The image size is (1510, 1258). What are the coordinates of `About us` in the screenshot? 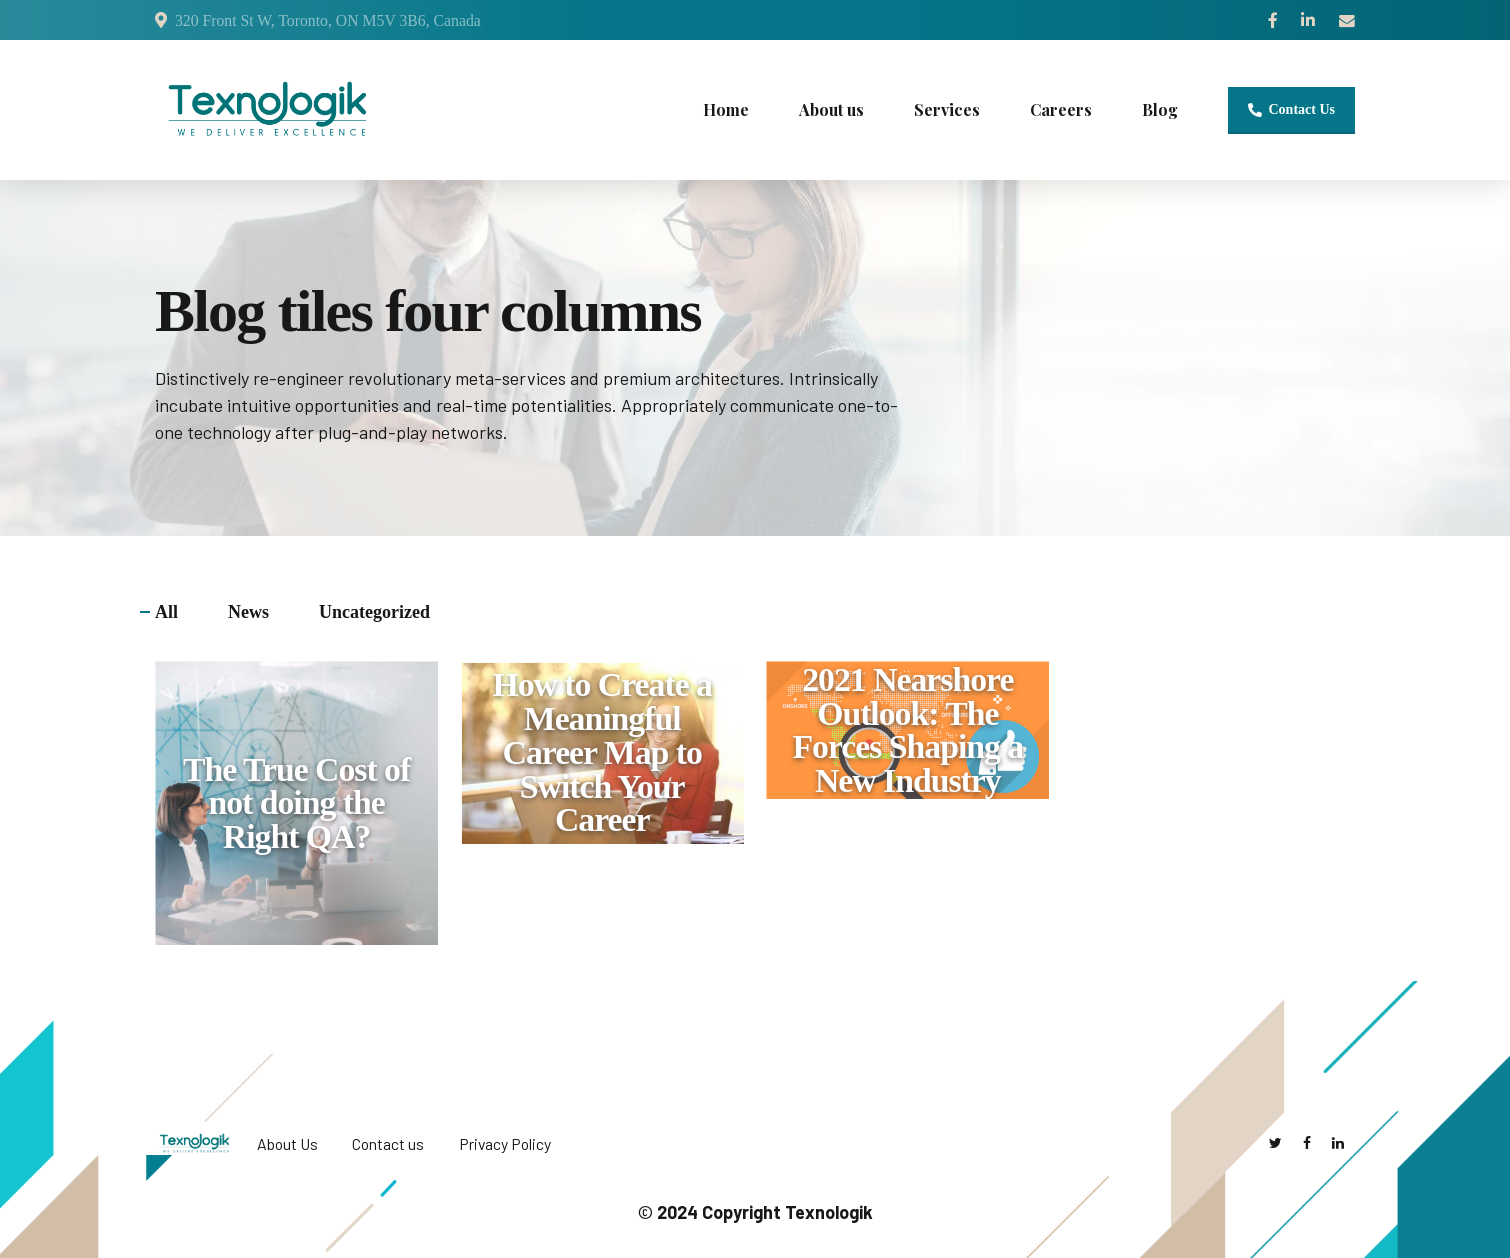 It's located at (831, 109).